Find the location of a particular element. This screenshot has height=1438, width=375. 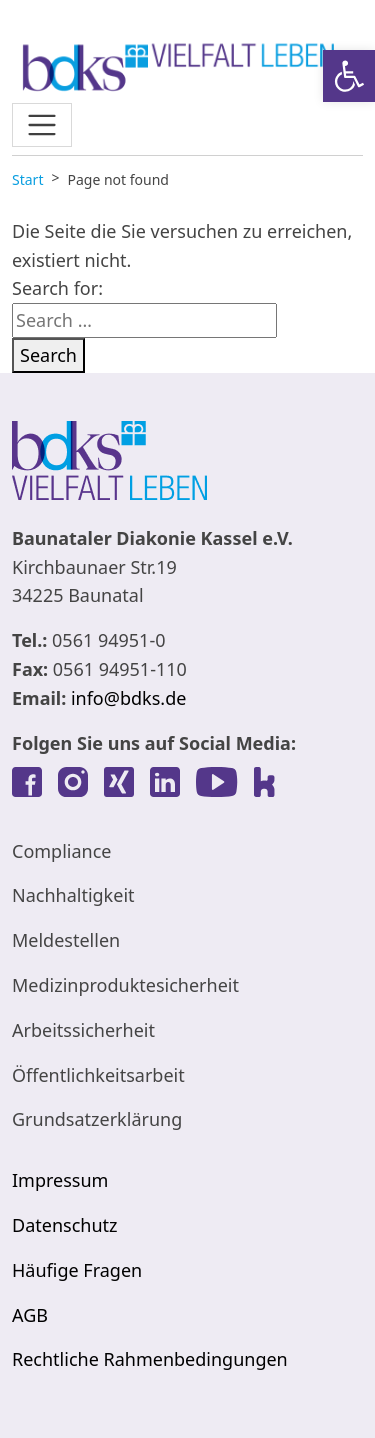

Häufige Fragen [link] is located at coordinates (77, 1270).